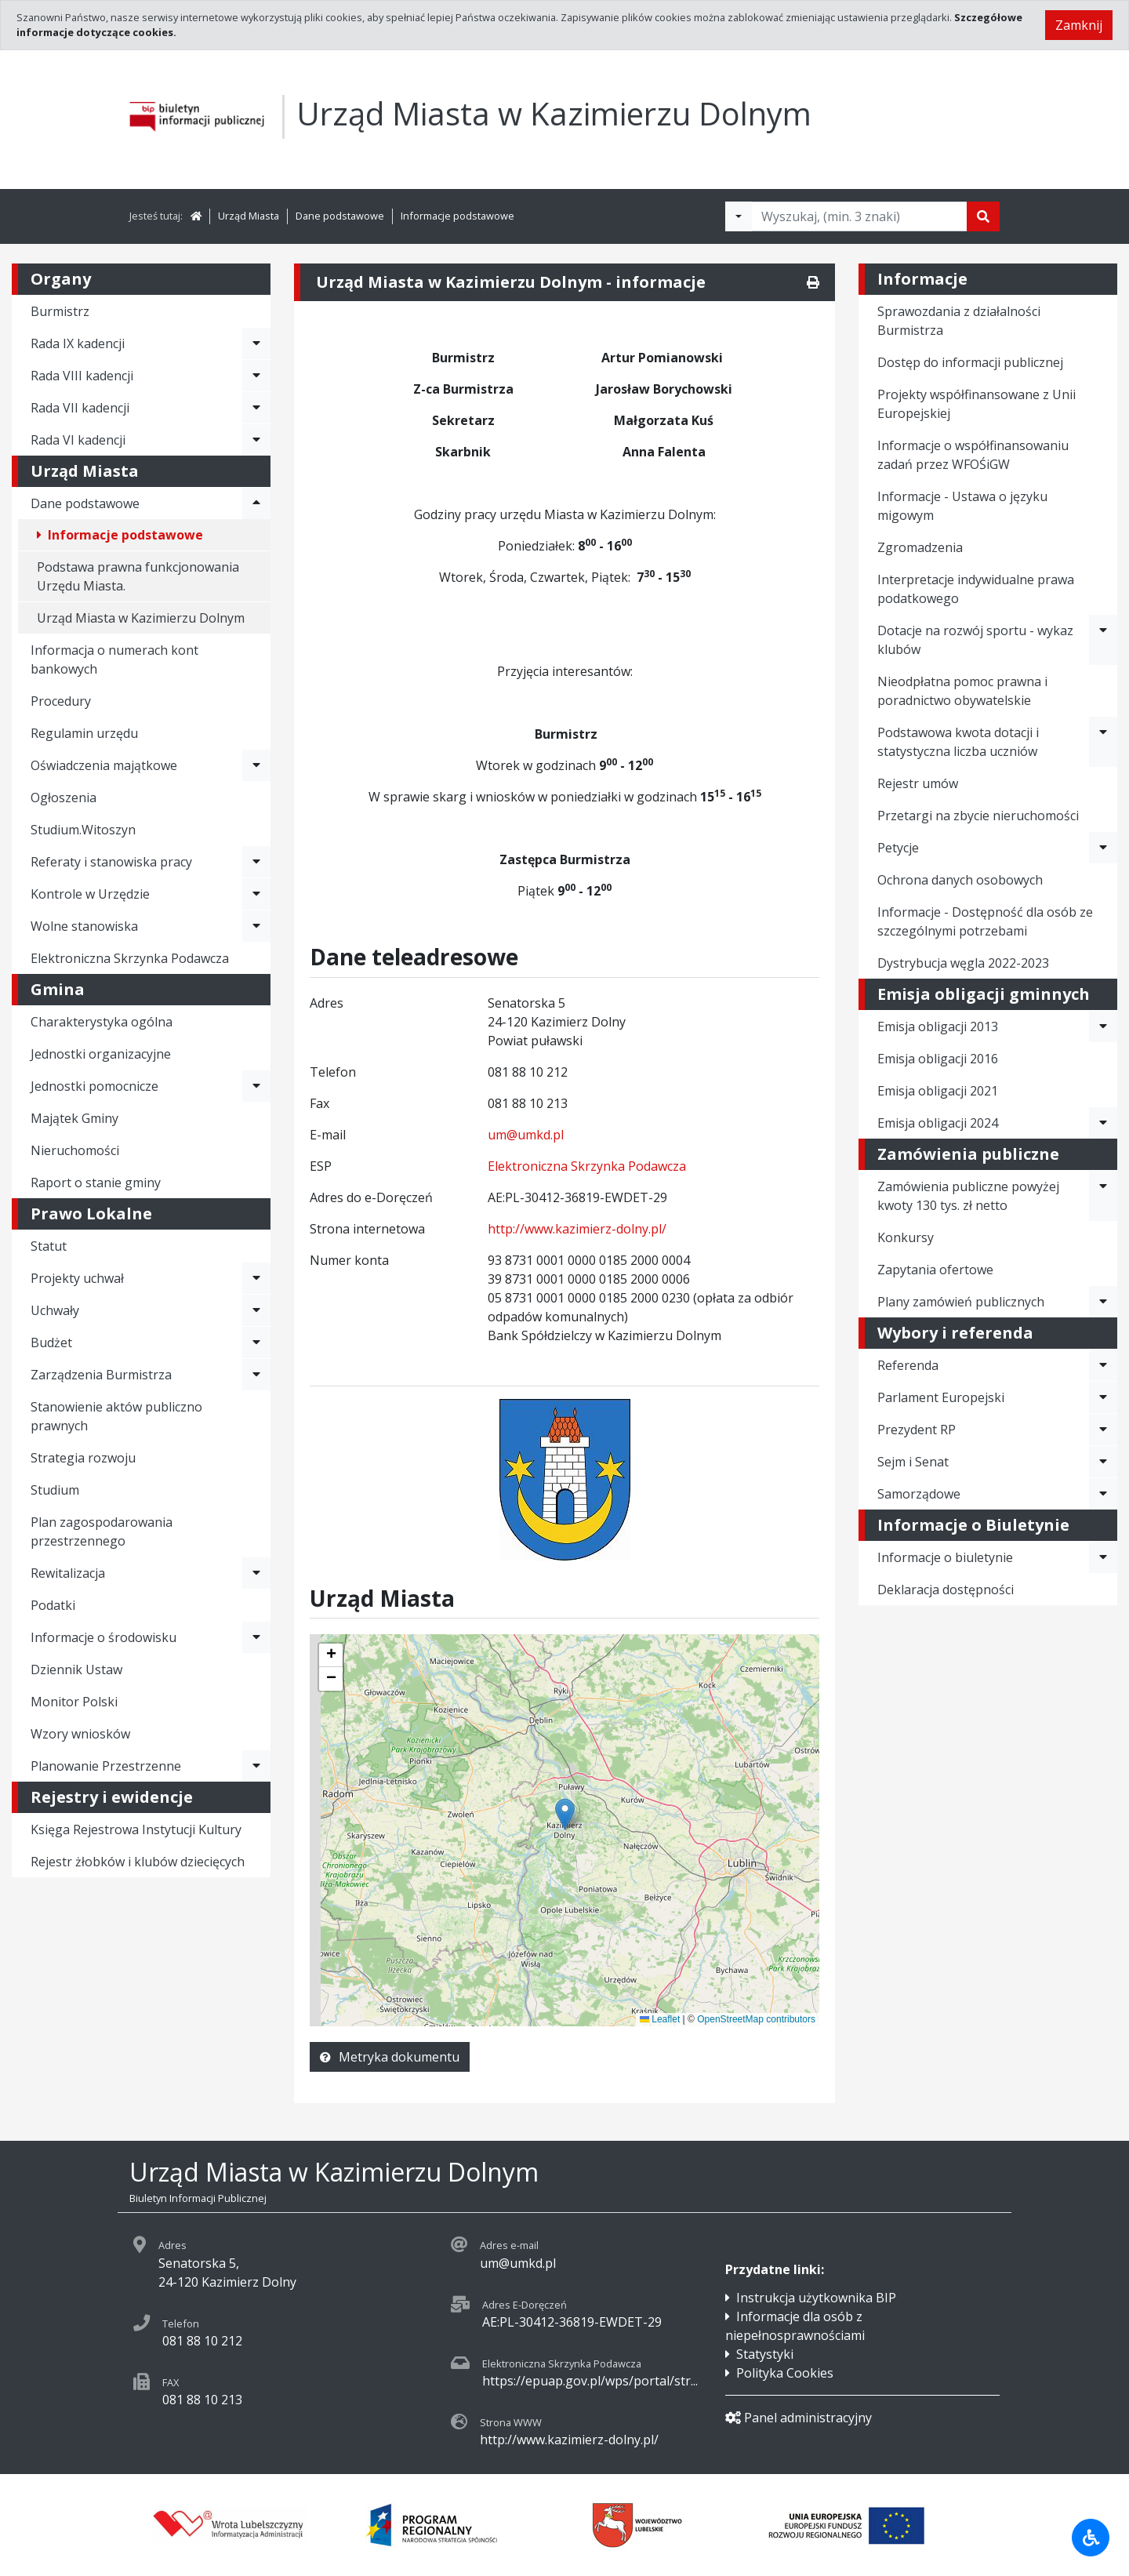 The width and height of the screenshot is (1129, 2576). Describe the element at coordinates (764, 2354) in the screenshot. I see `Statystyki` at that location.